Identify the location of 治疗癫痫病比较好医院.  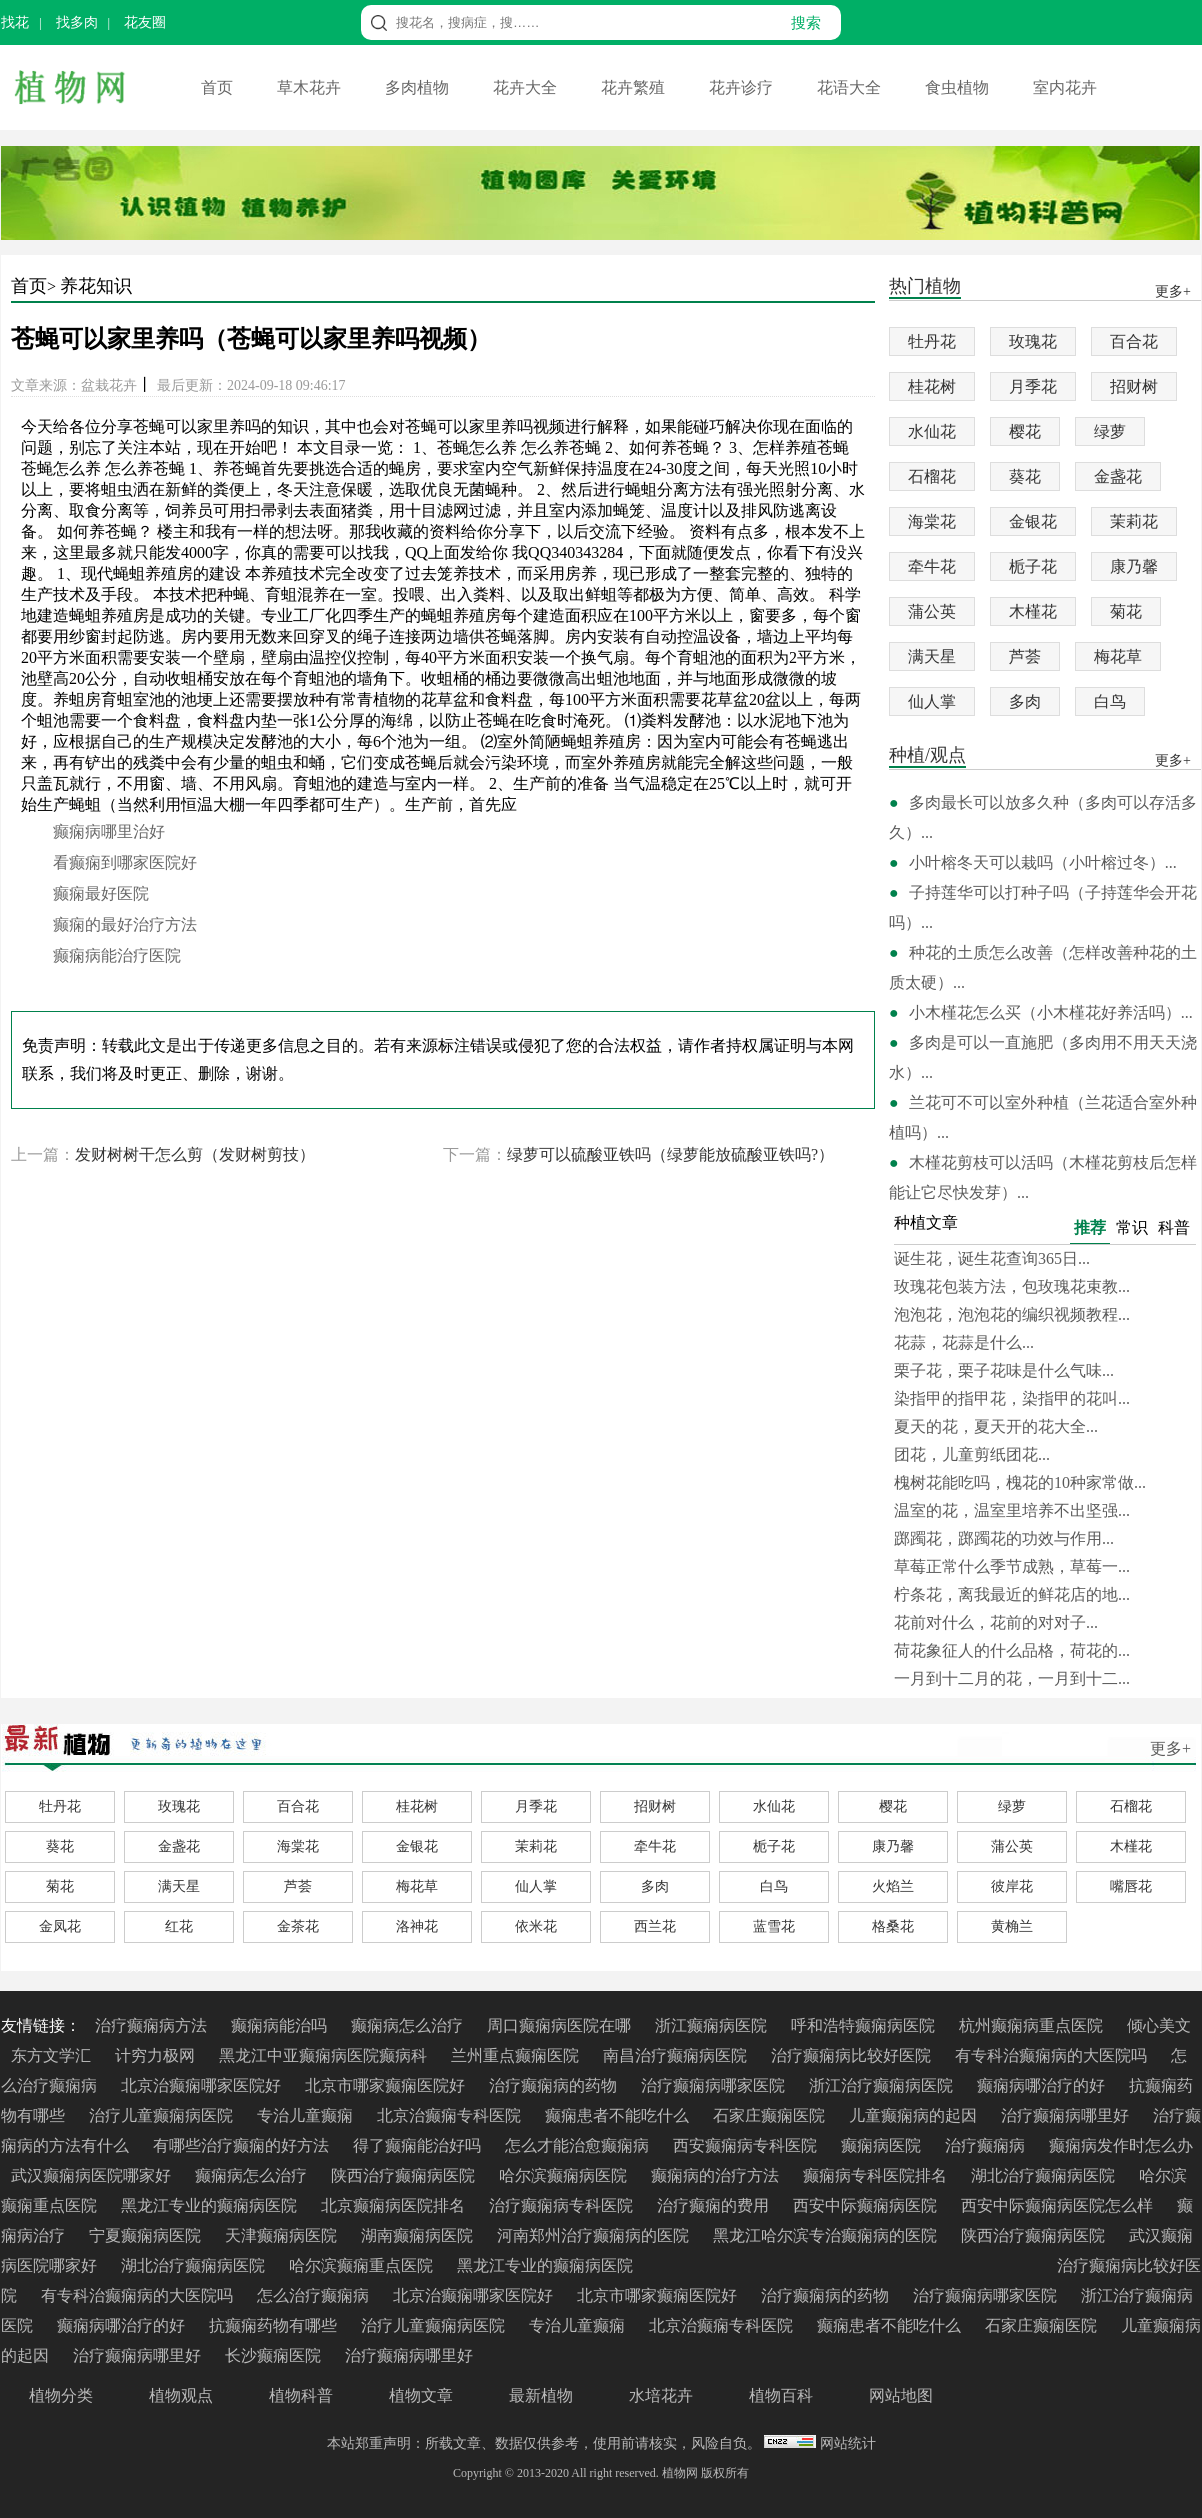
(853, 2055).